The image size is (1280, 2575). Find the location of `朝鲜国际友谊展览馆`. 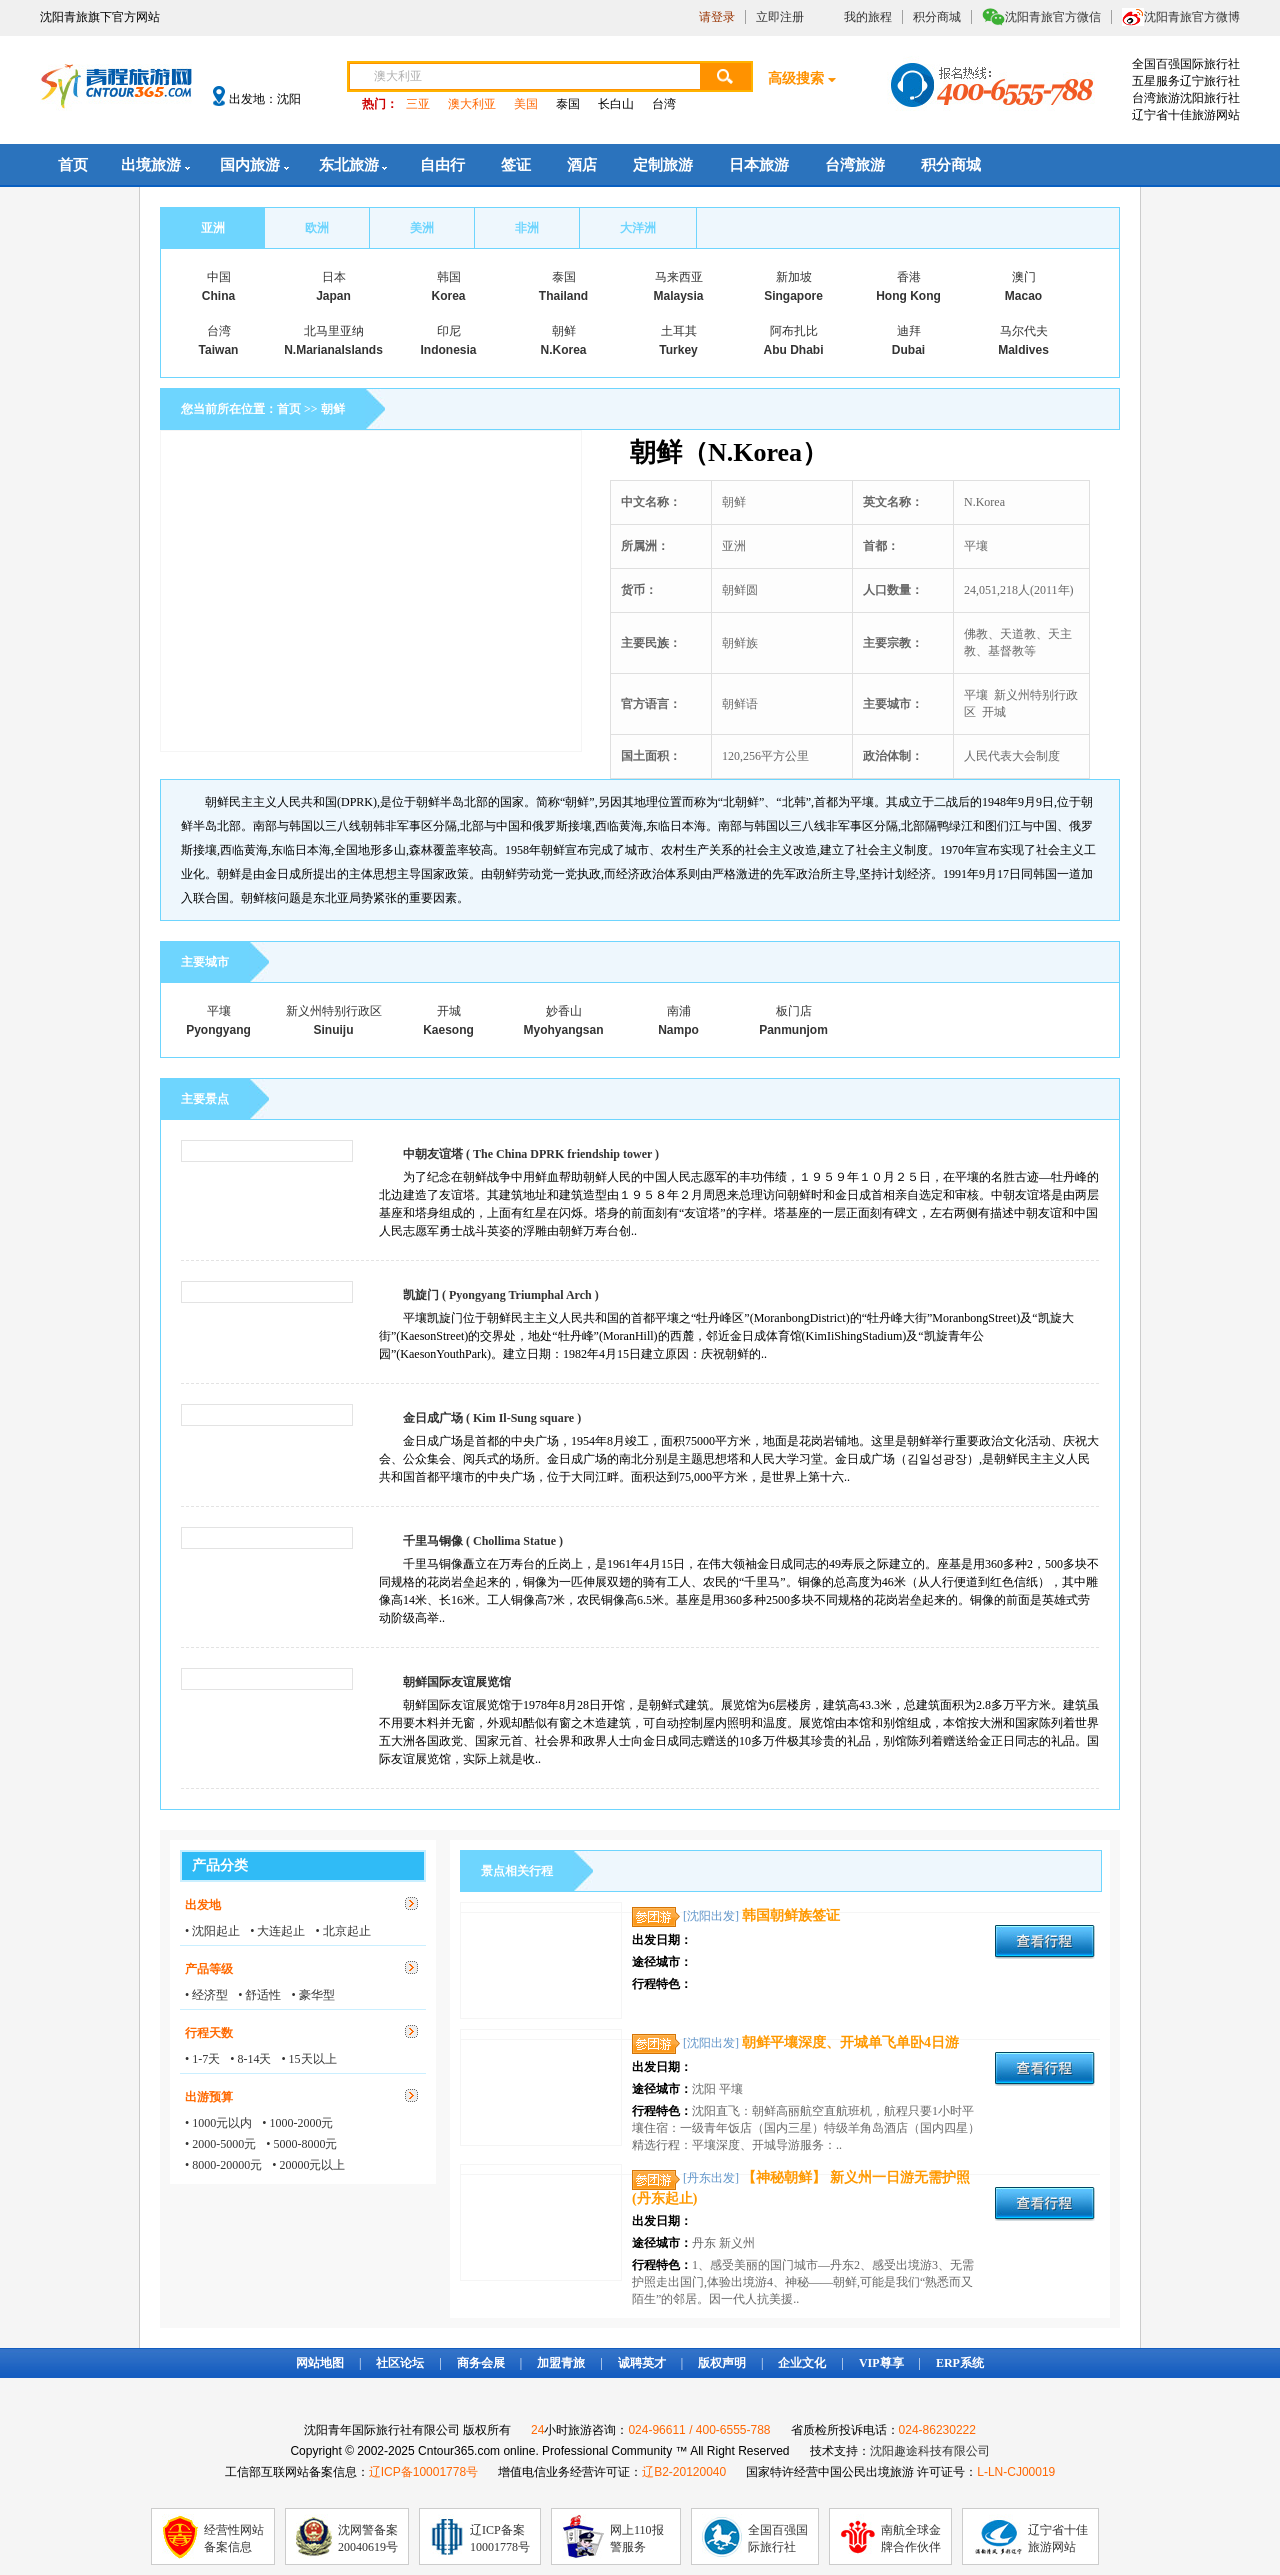

朝鲜国际友谊展览馆 is located at coordinates (457, 1682).